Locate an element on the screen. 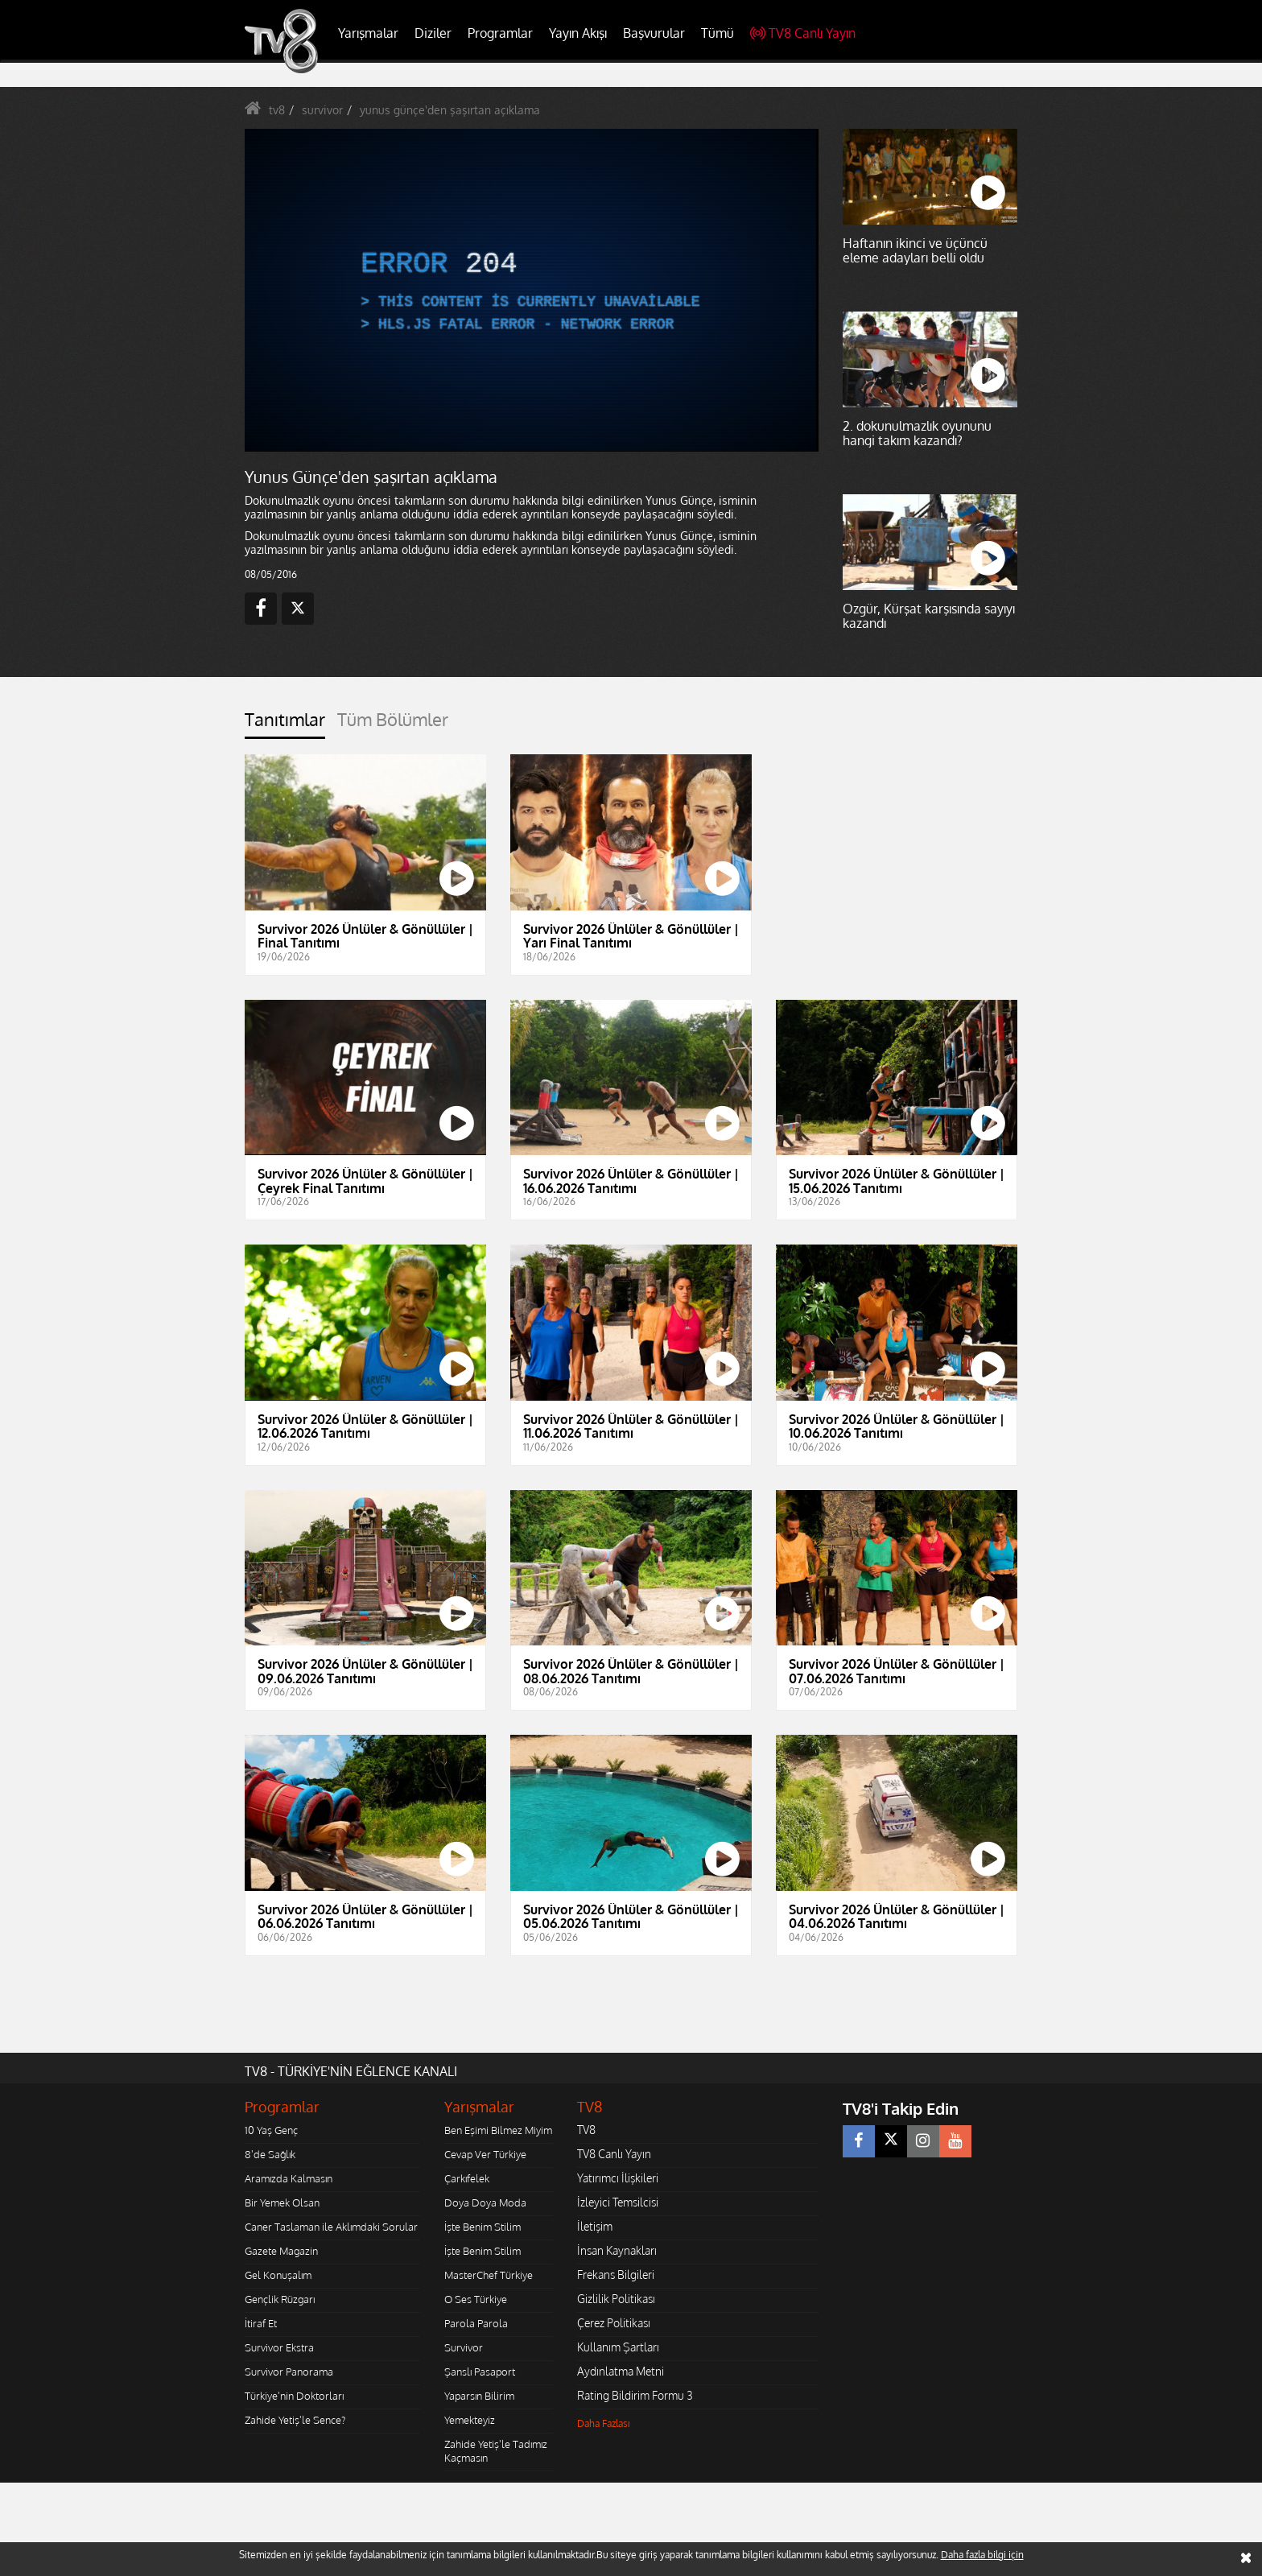 This screenshot has width=1262, height=2576. Diziler [button] is located at coordinates (433, 33).